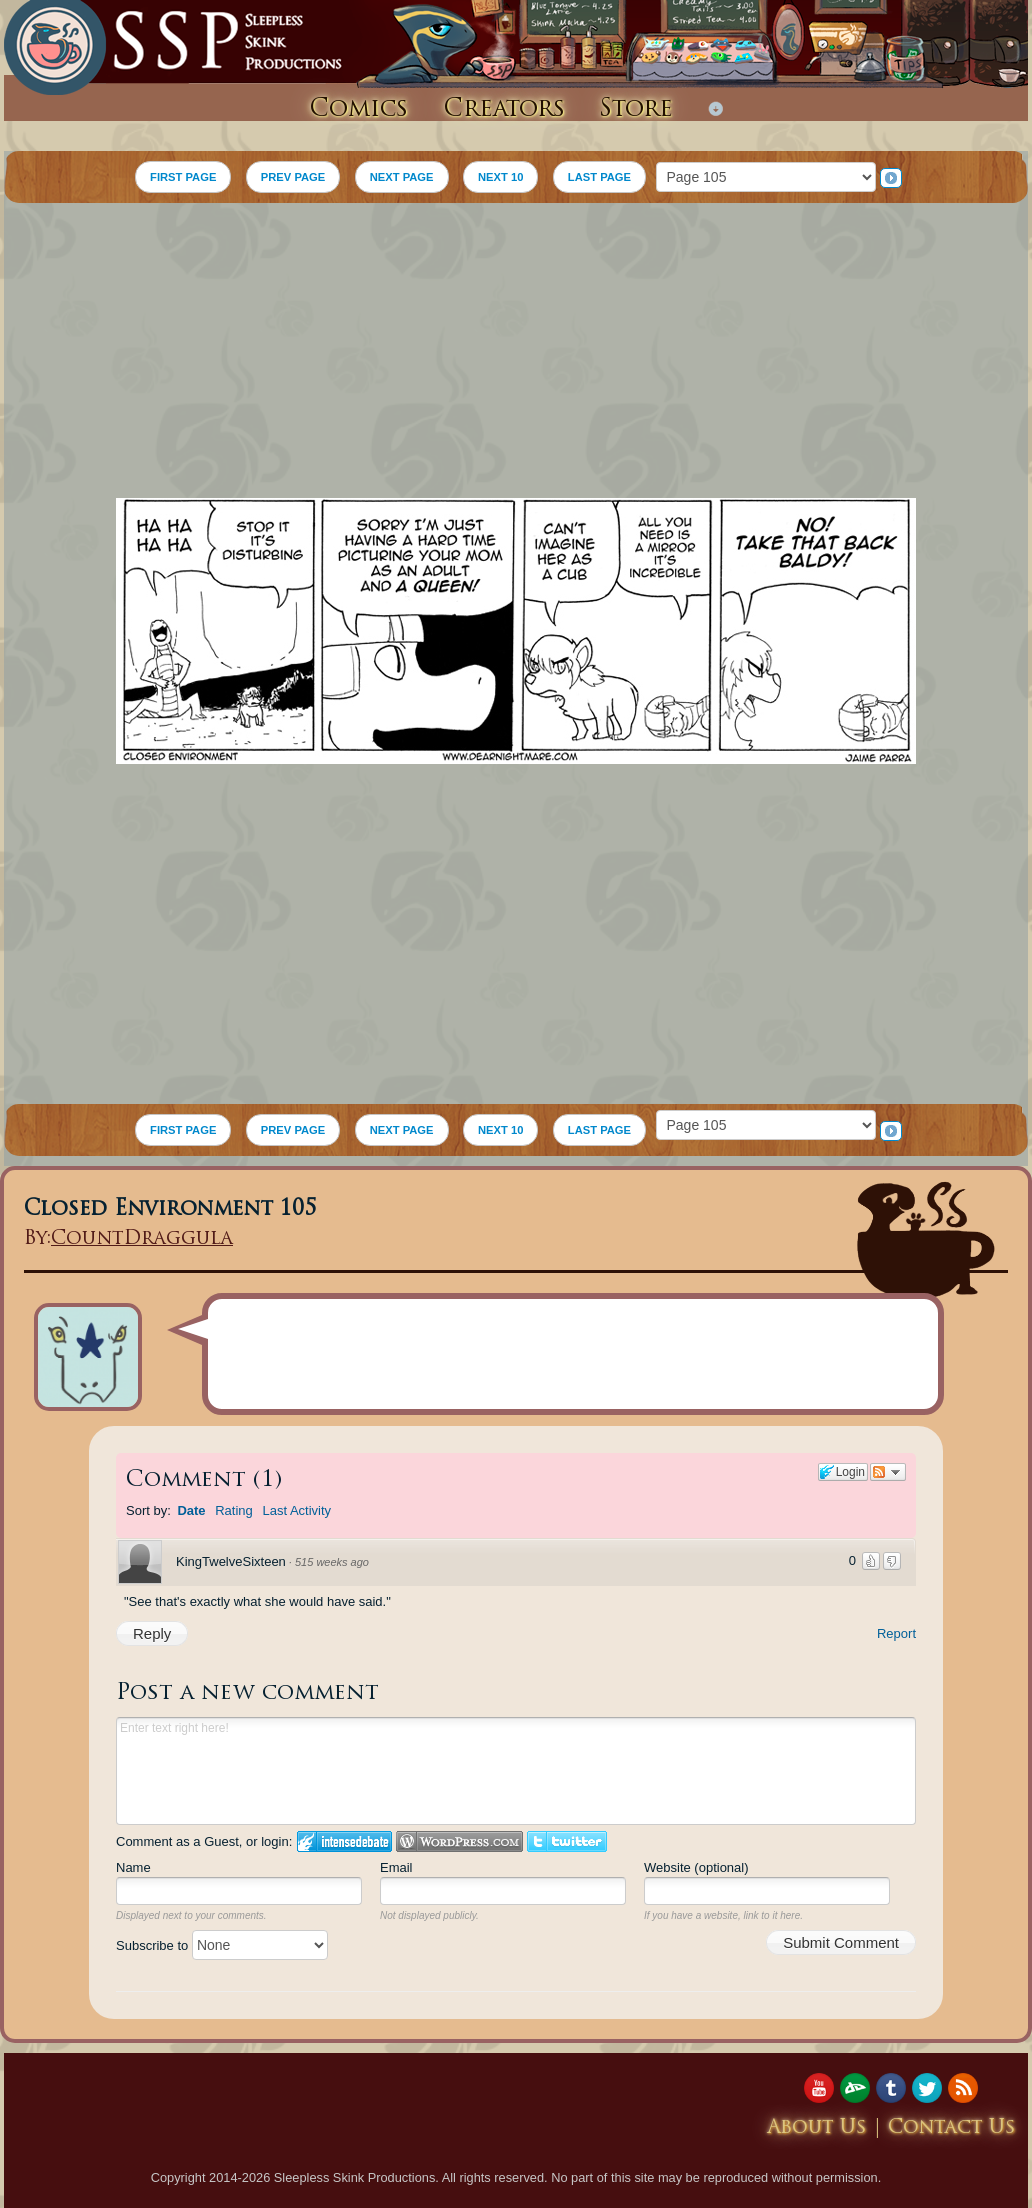 This screenshot has width=1032, height=2208. What do you see at coordinates (332, 1562) in the screenshot?
I see `515 weeks ago` at bounding box center [332, 1562].